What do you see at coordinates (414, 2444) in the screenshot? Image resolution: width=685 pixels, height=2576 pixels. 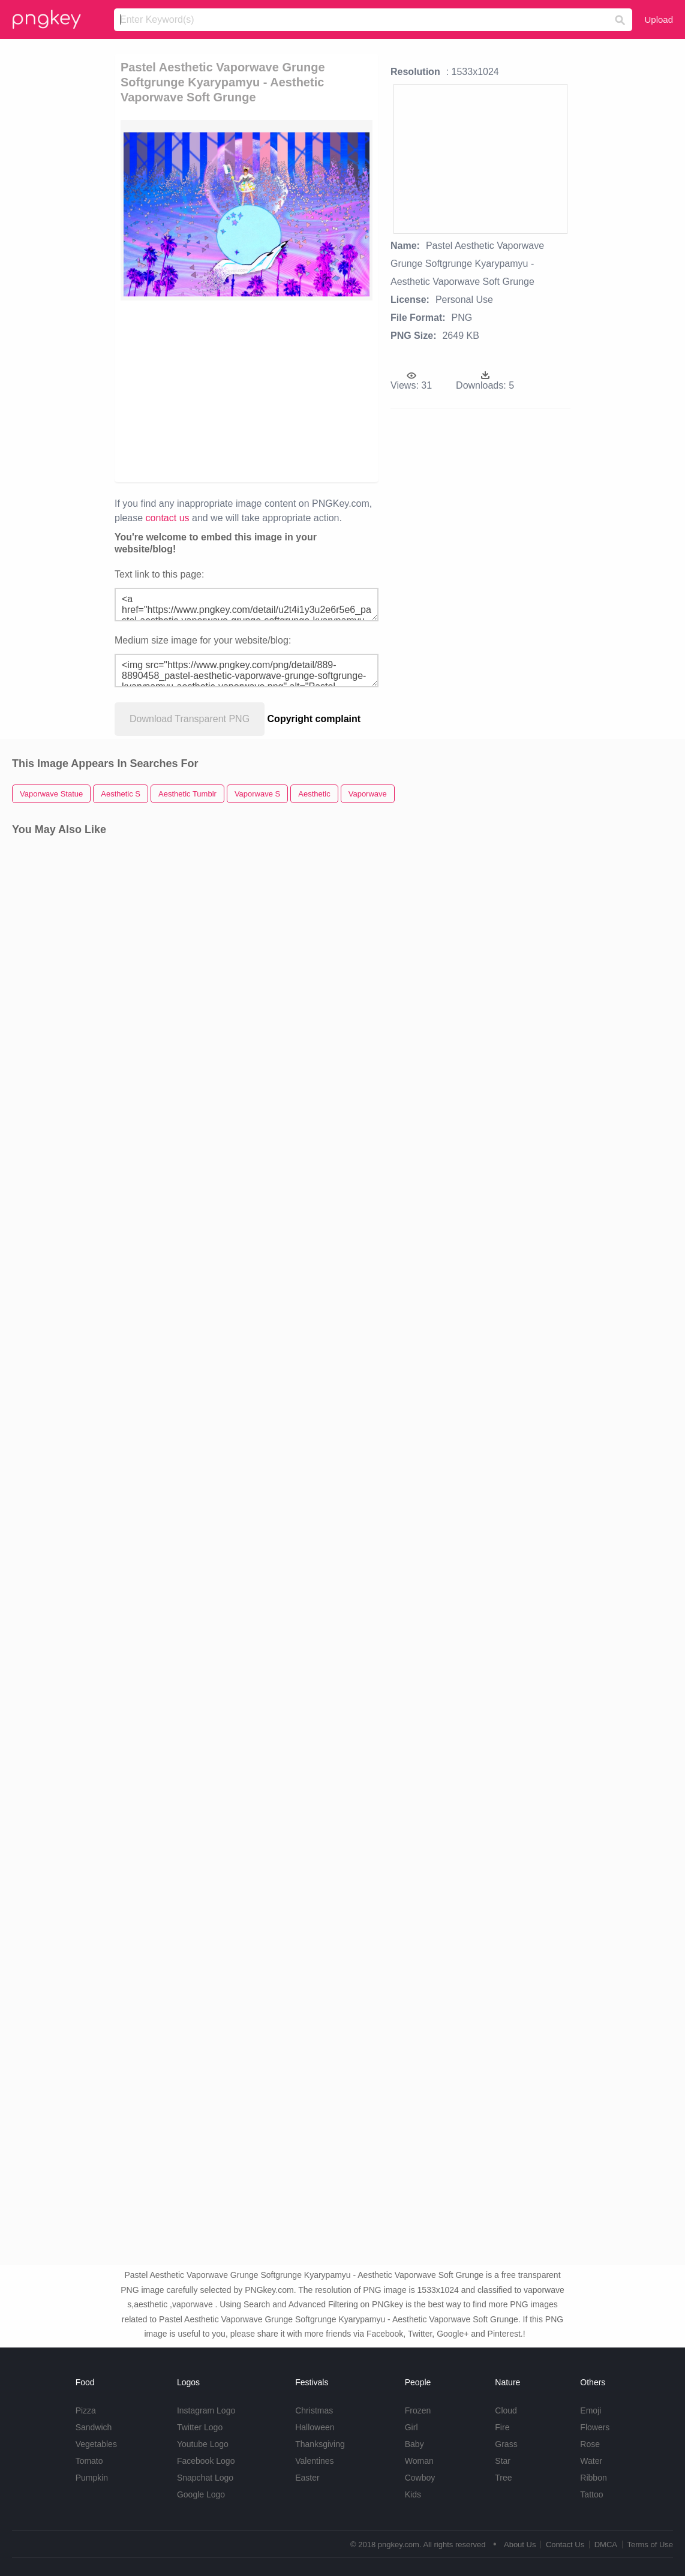 I see `Baby` at bounding box center [414, 2444].